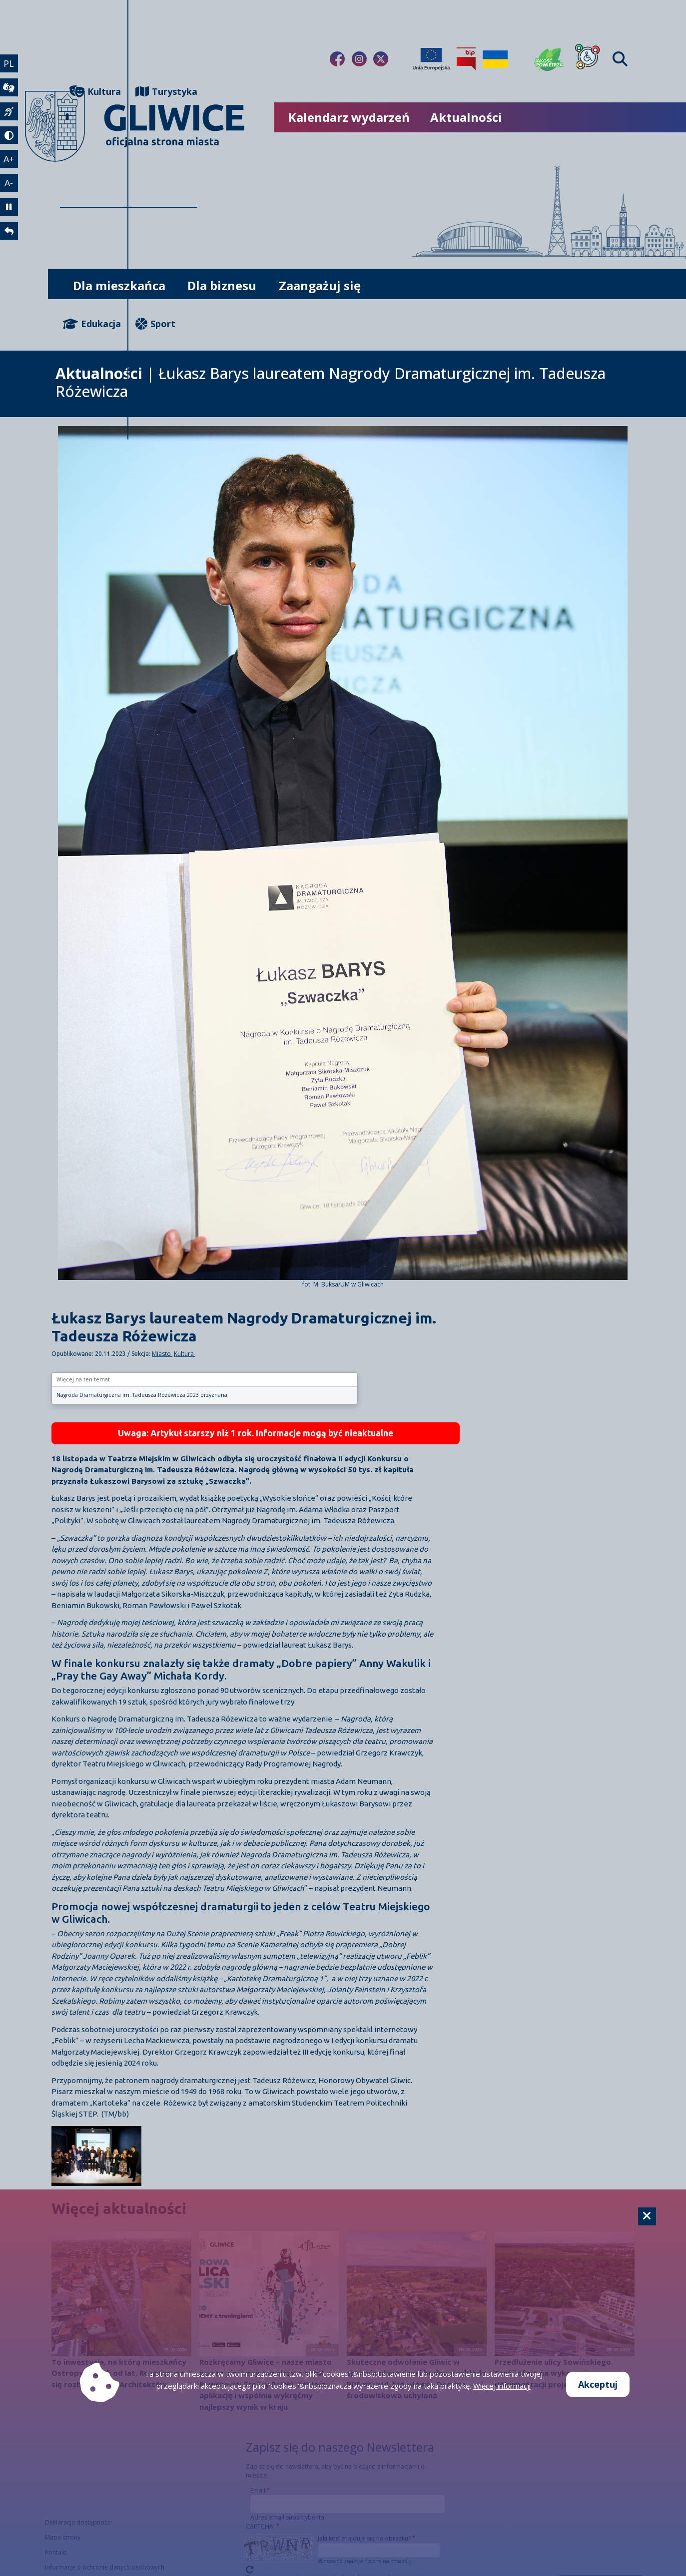  I want to click on [powrót], so click(9, 231).